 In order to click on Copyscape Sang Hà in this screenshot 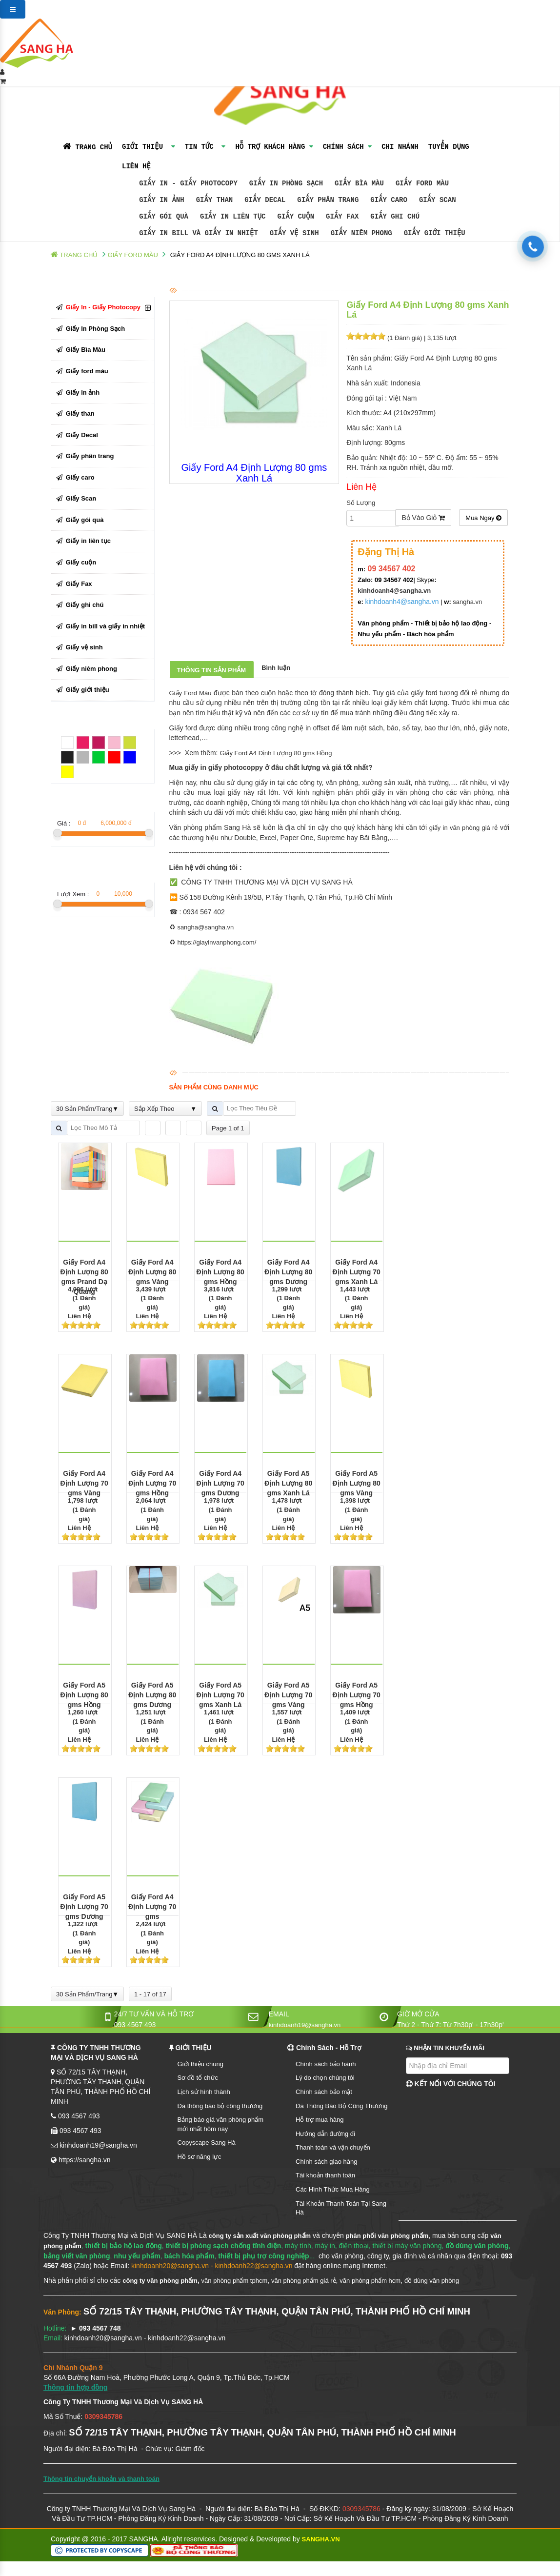, I will do `click(207, 2142)`.